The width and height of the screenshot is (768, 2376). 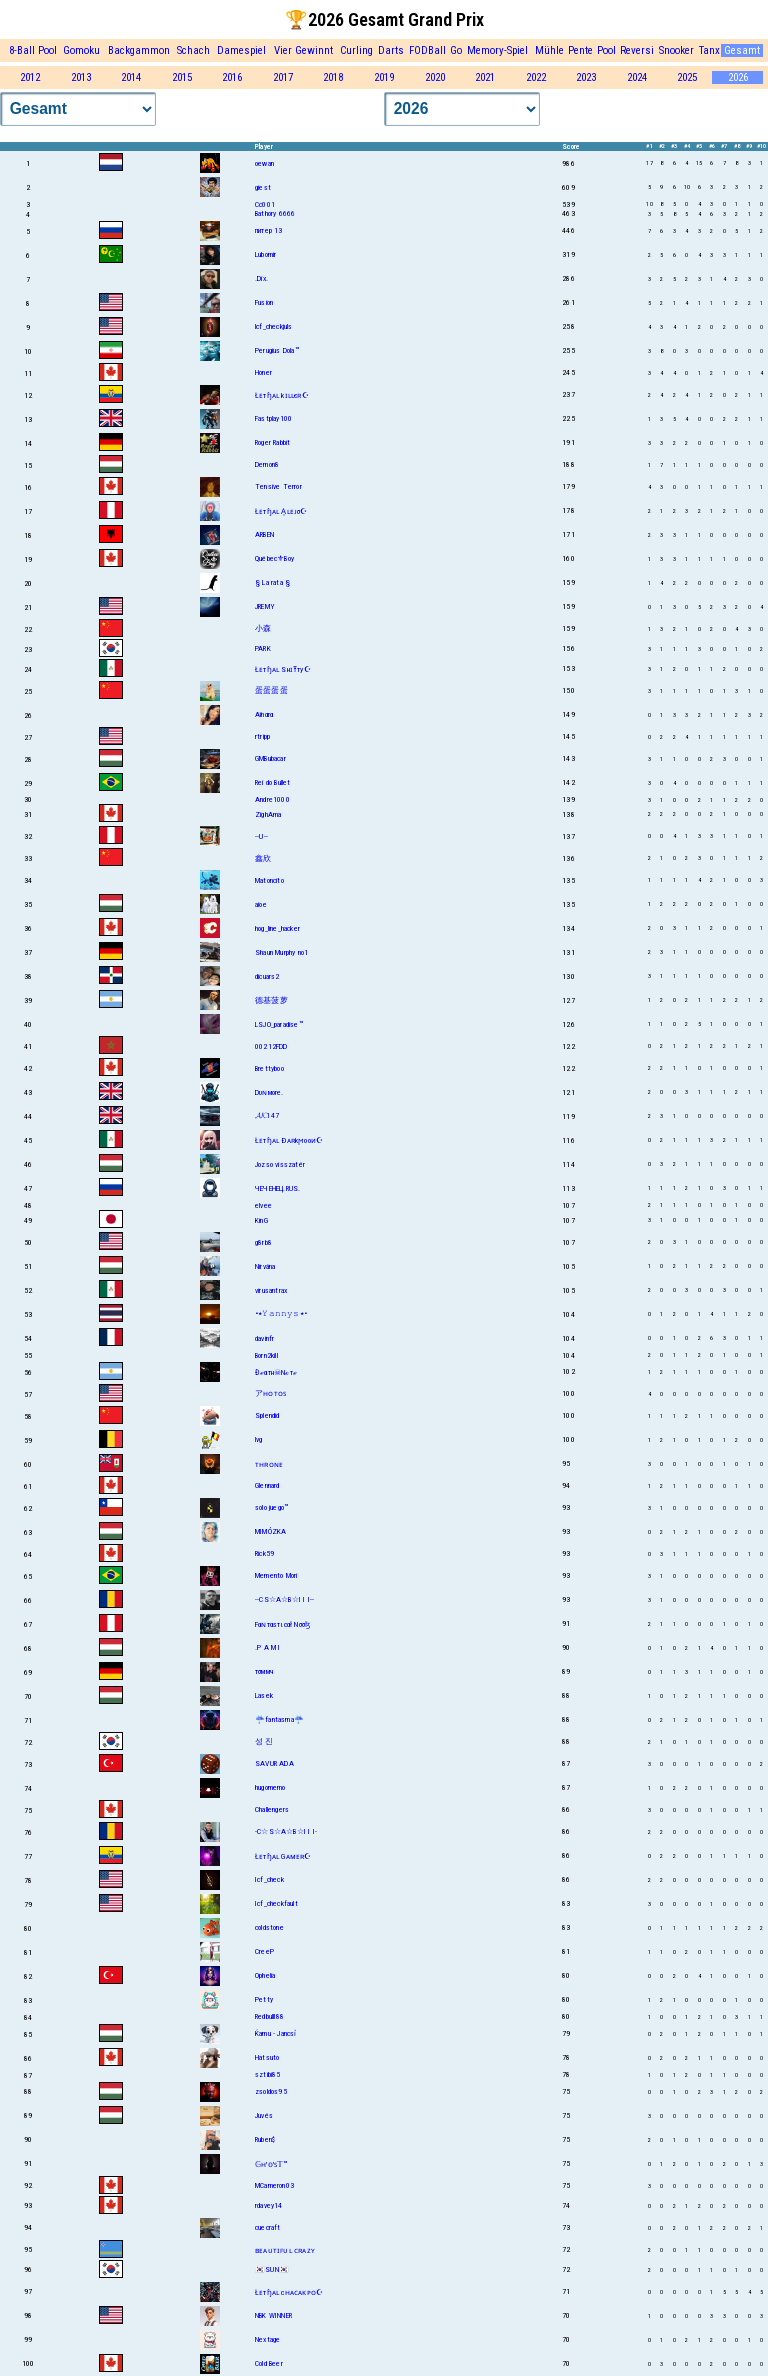 What do you see at coordinates (267, 2057) in the screenshot?
I see `Hatsuto` at bounding box center [267, 2057].